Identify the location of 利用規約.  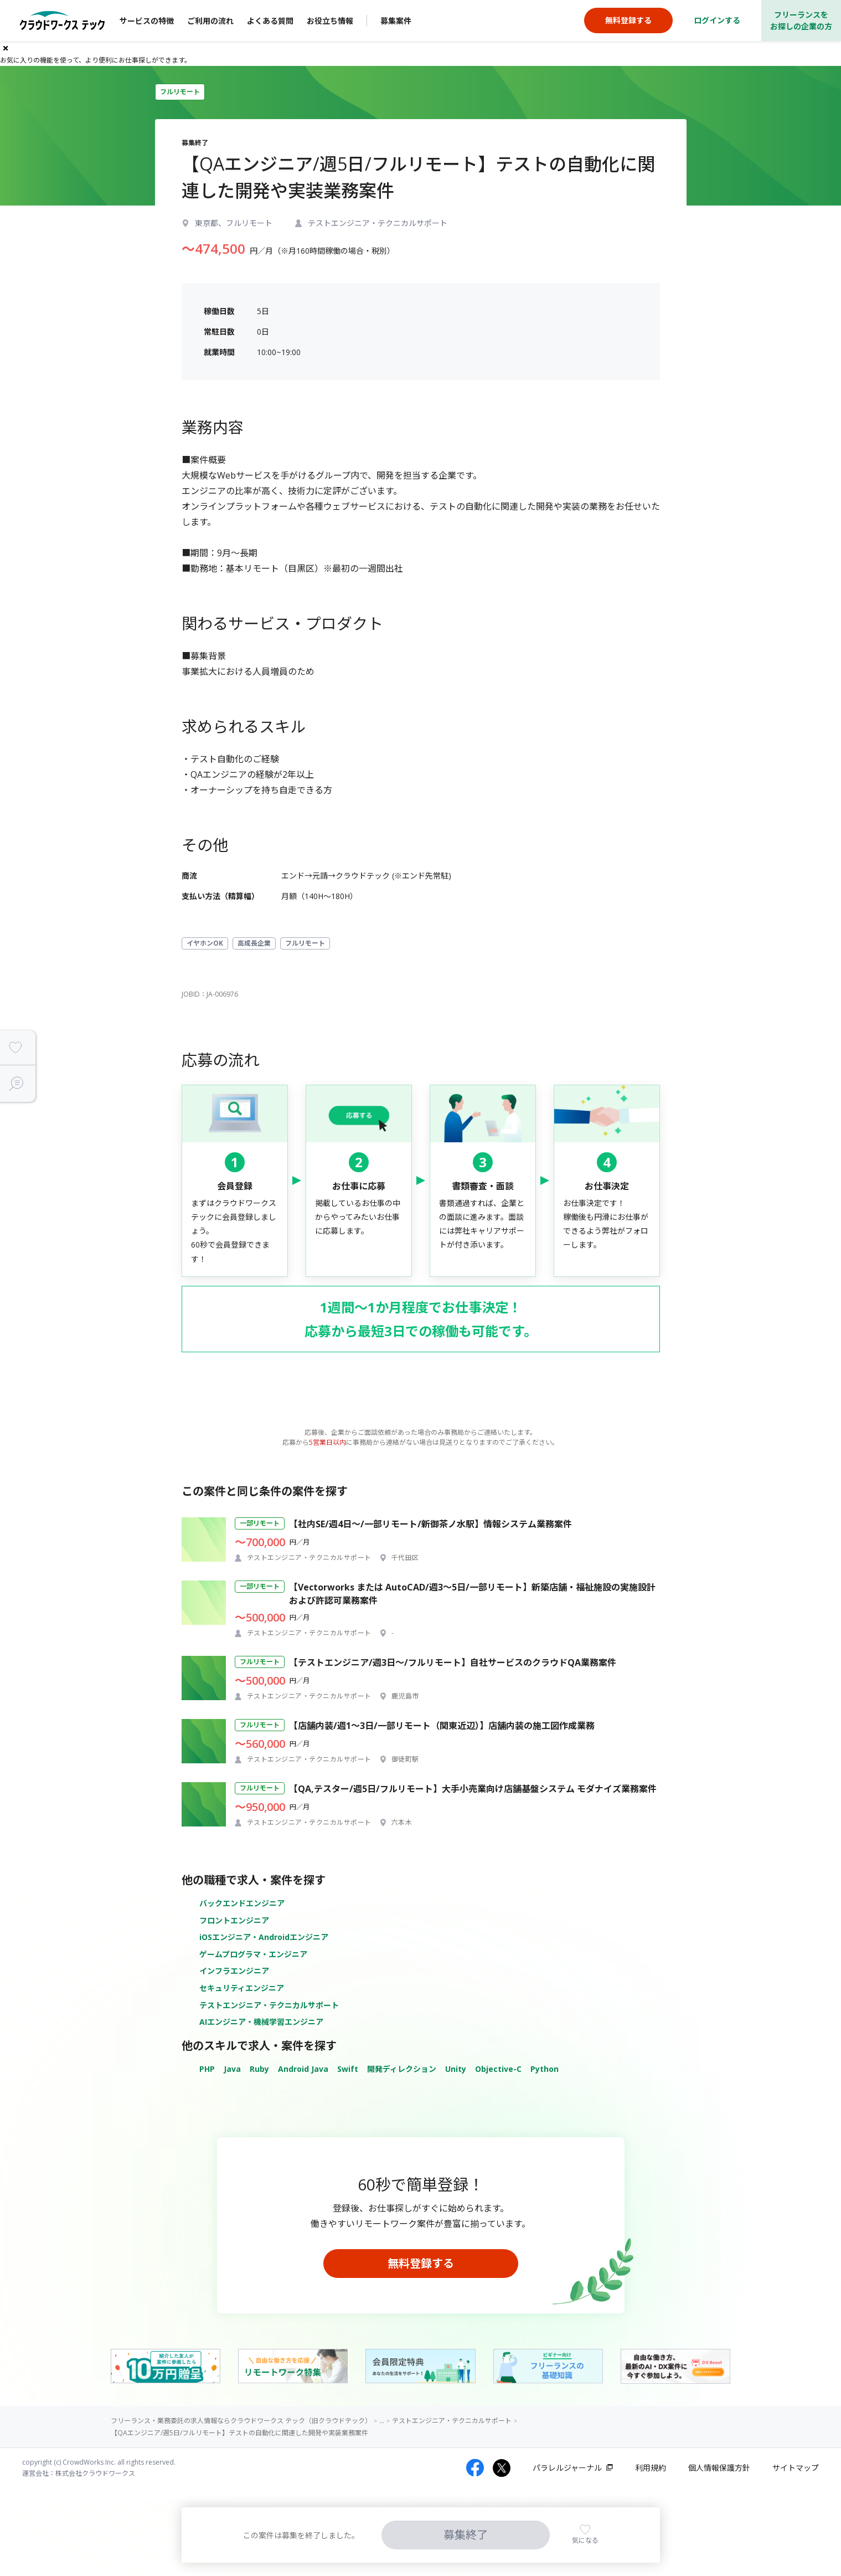
(650, 2467).